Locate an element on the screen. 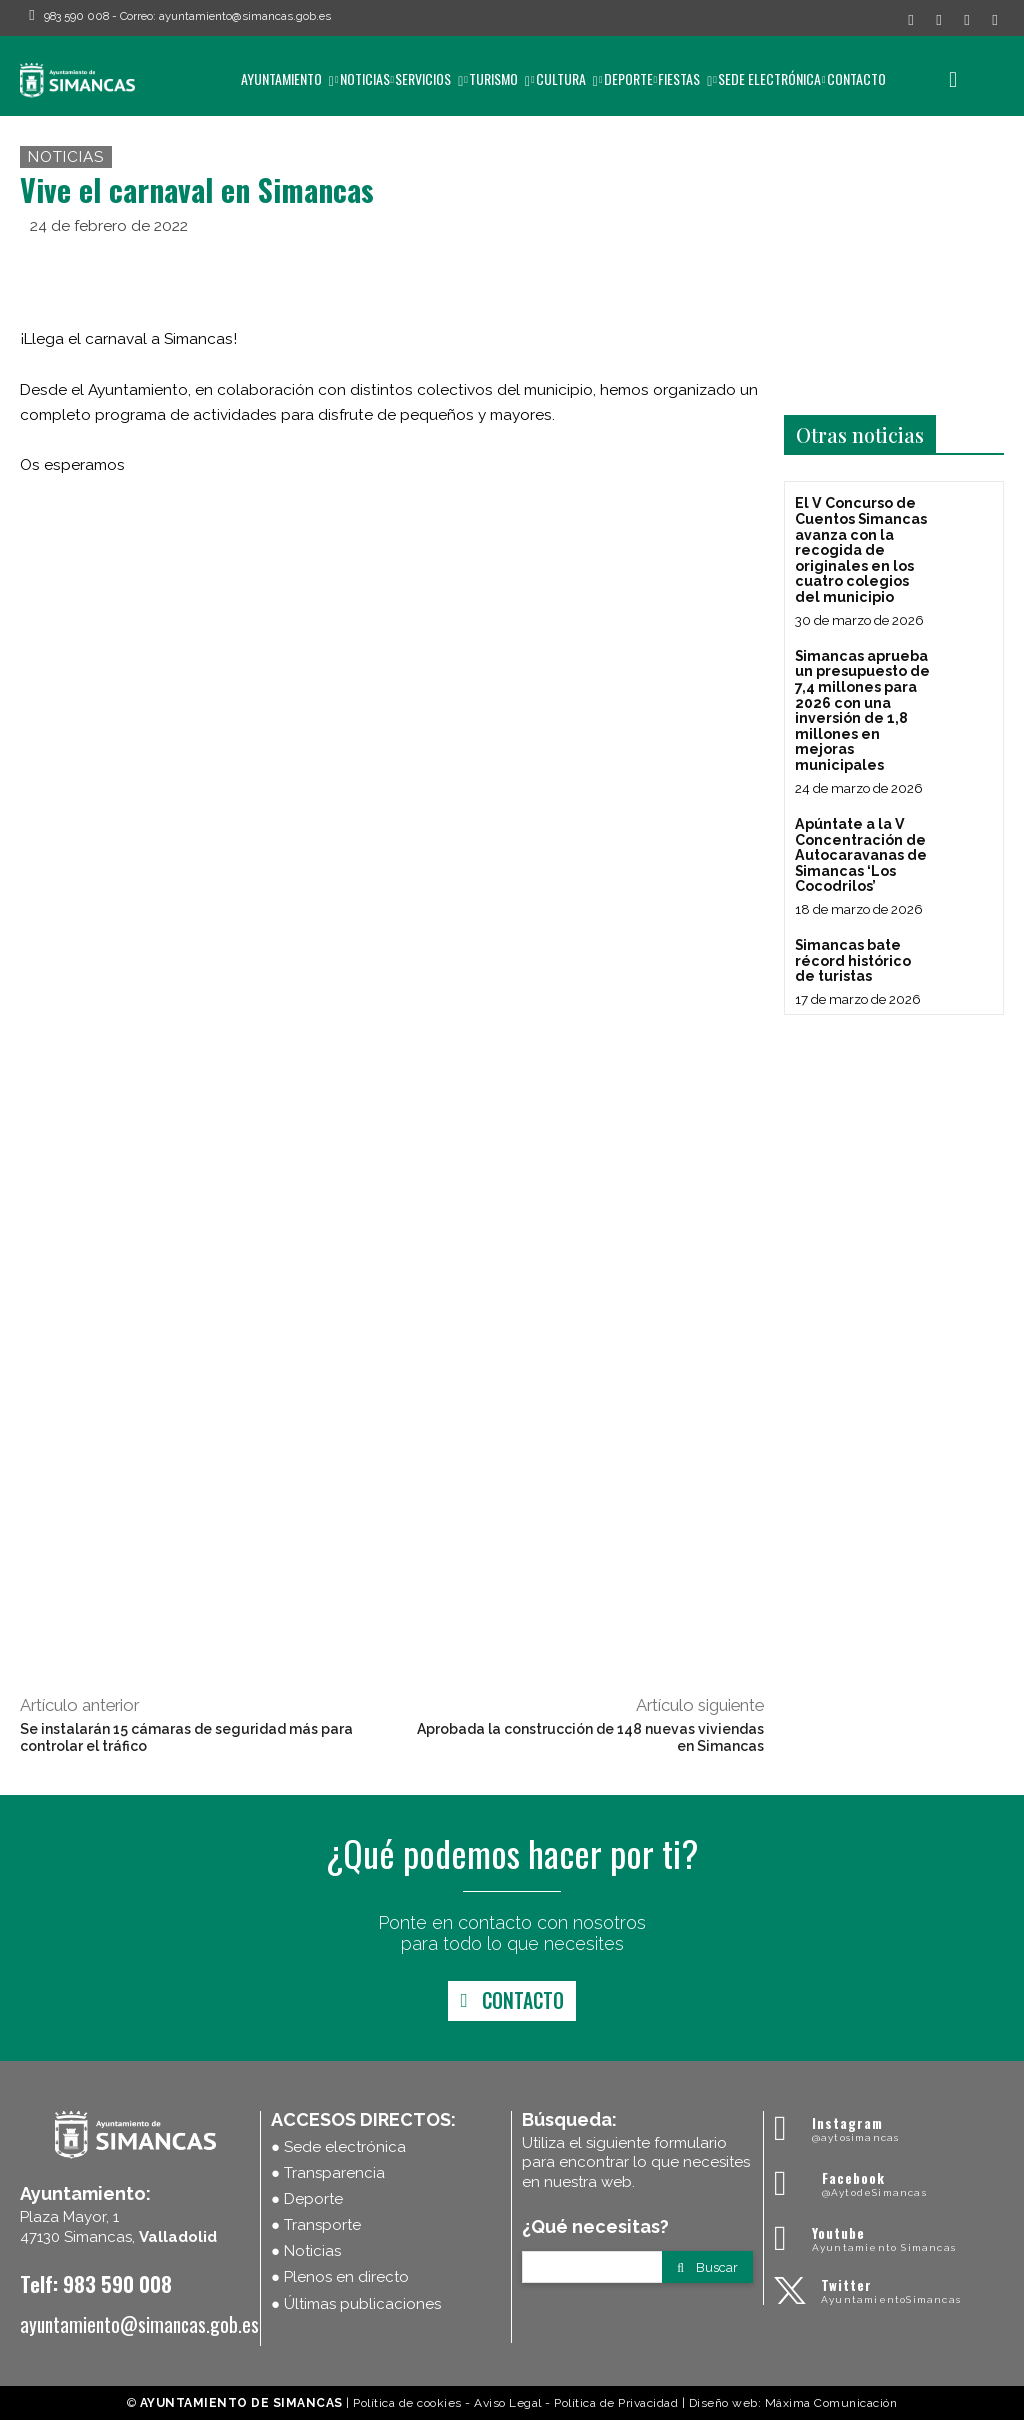 This screenshot has width=1024, height=2420. Apúntate a la V Concentración de Autocaravanas de Simancas ‘Los Cocodrilos’ is located at coordinates (860, 852).